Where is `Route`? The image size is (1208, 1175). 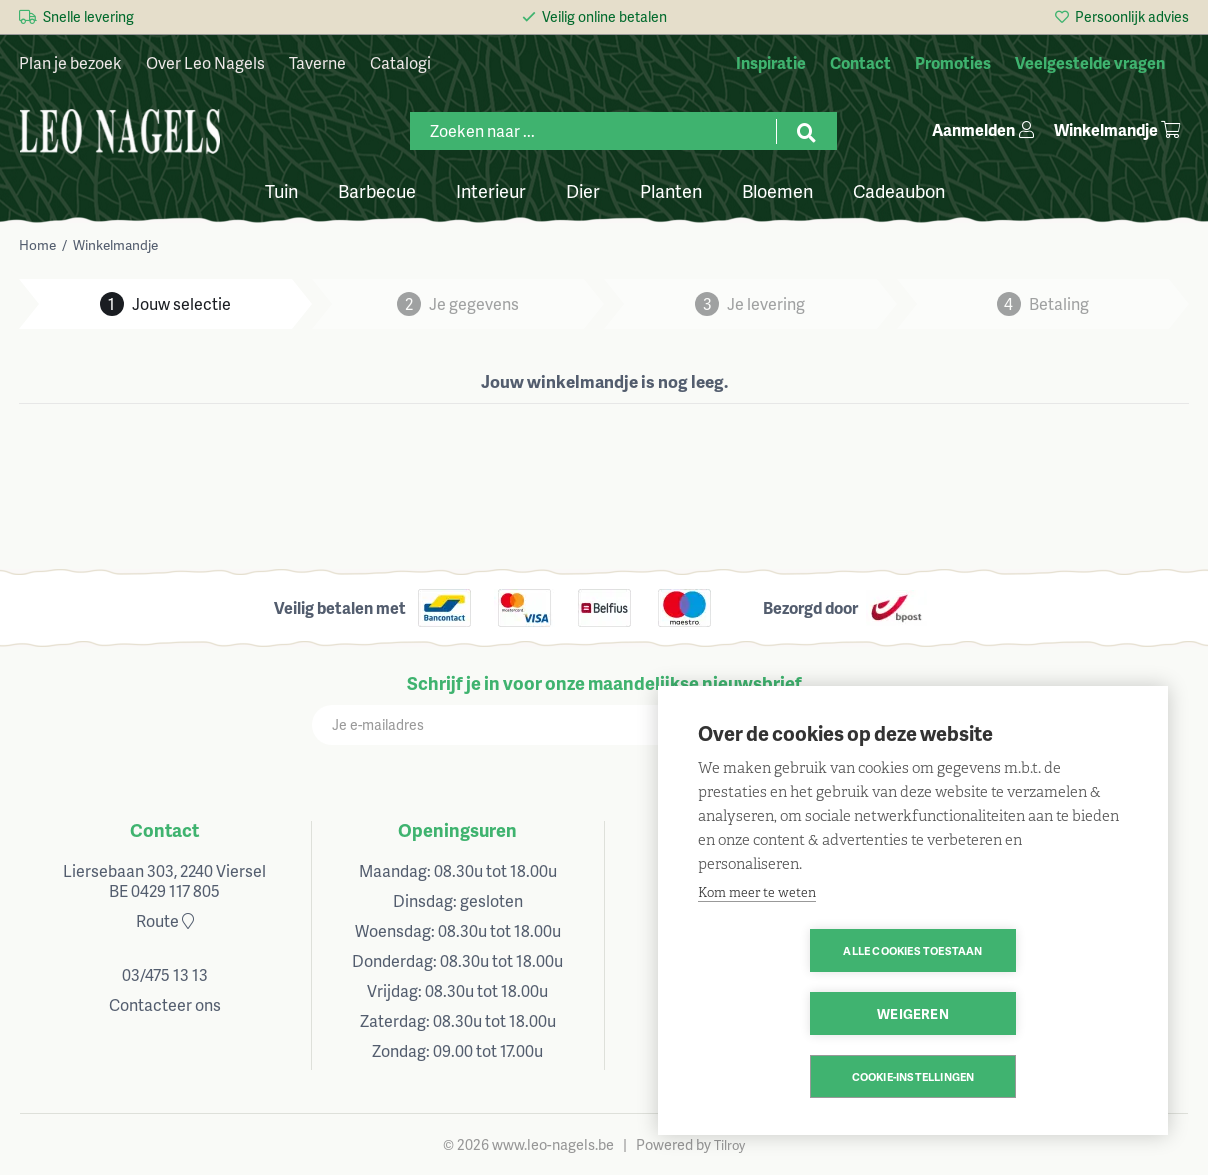 Route is located at coordinates (165, 920).